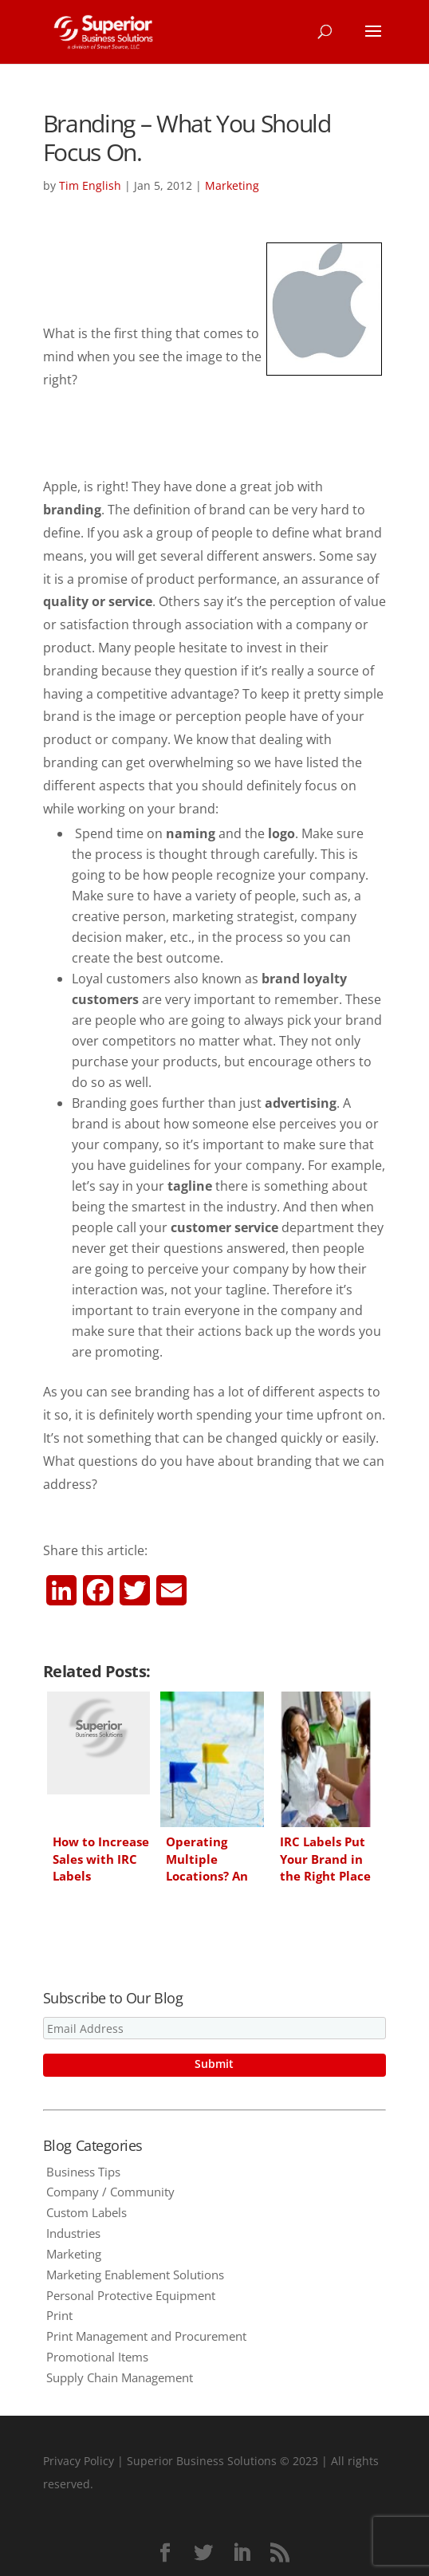 The height and width of the screenshot is (2576, 429). I want to click on Industries, so click(73, 2233).